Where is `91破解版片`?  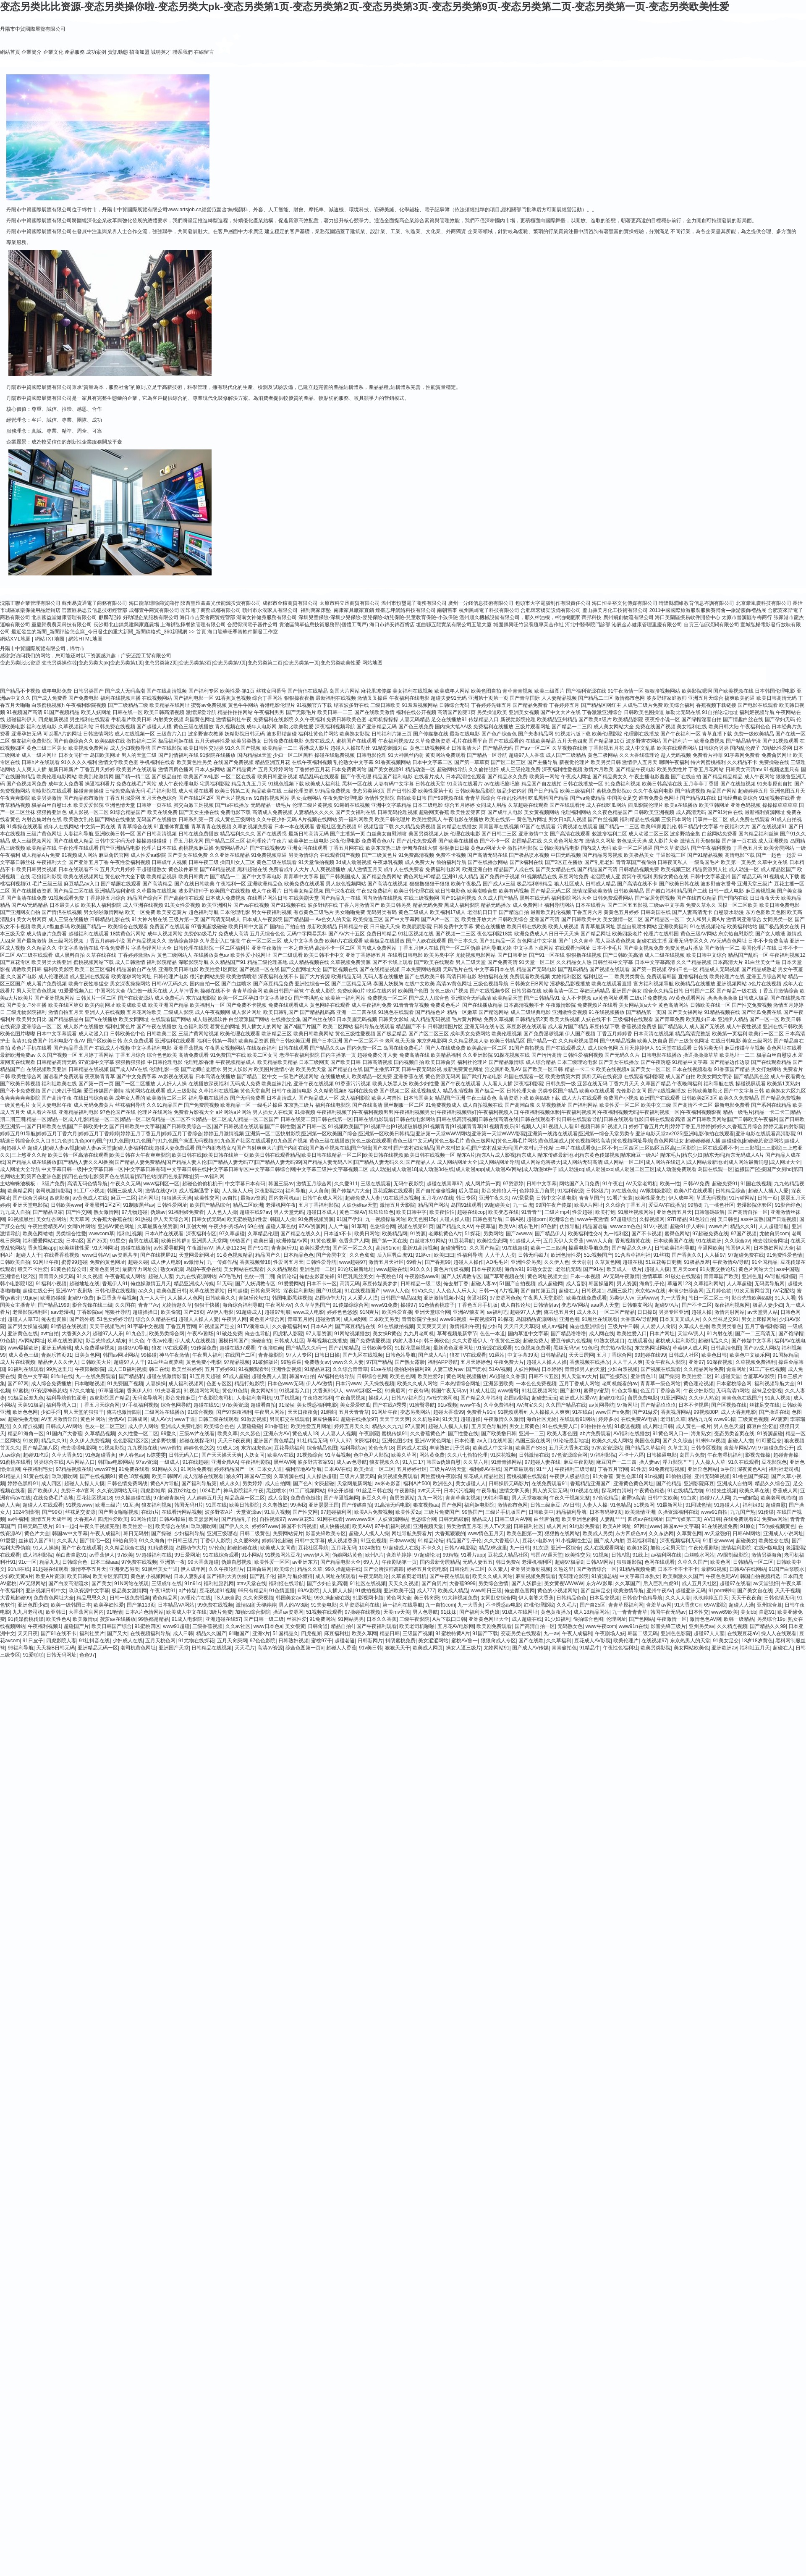 91破解版片 is located at coordinates (265, 1362).